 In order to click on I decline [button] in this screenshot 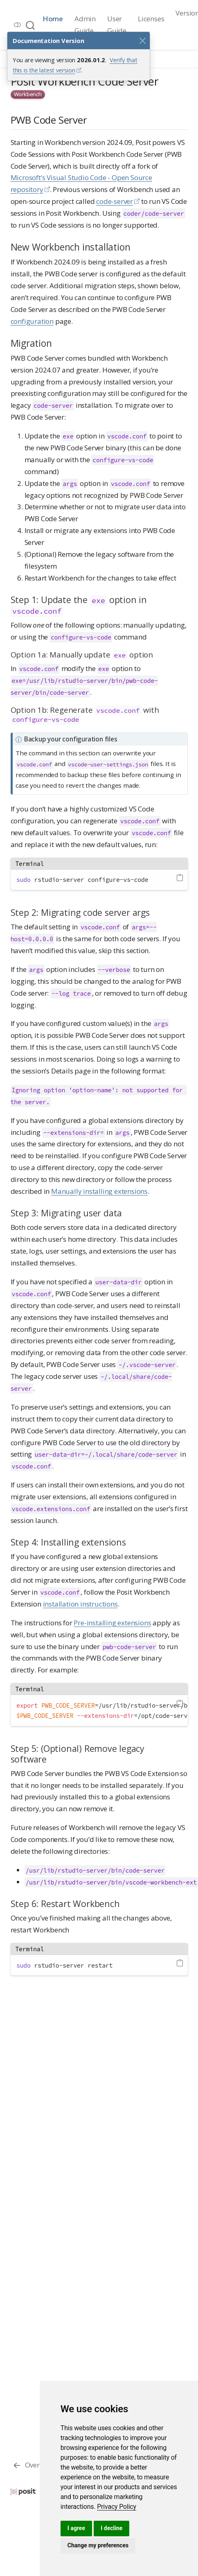, I will do `click(111, 2528)`.